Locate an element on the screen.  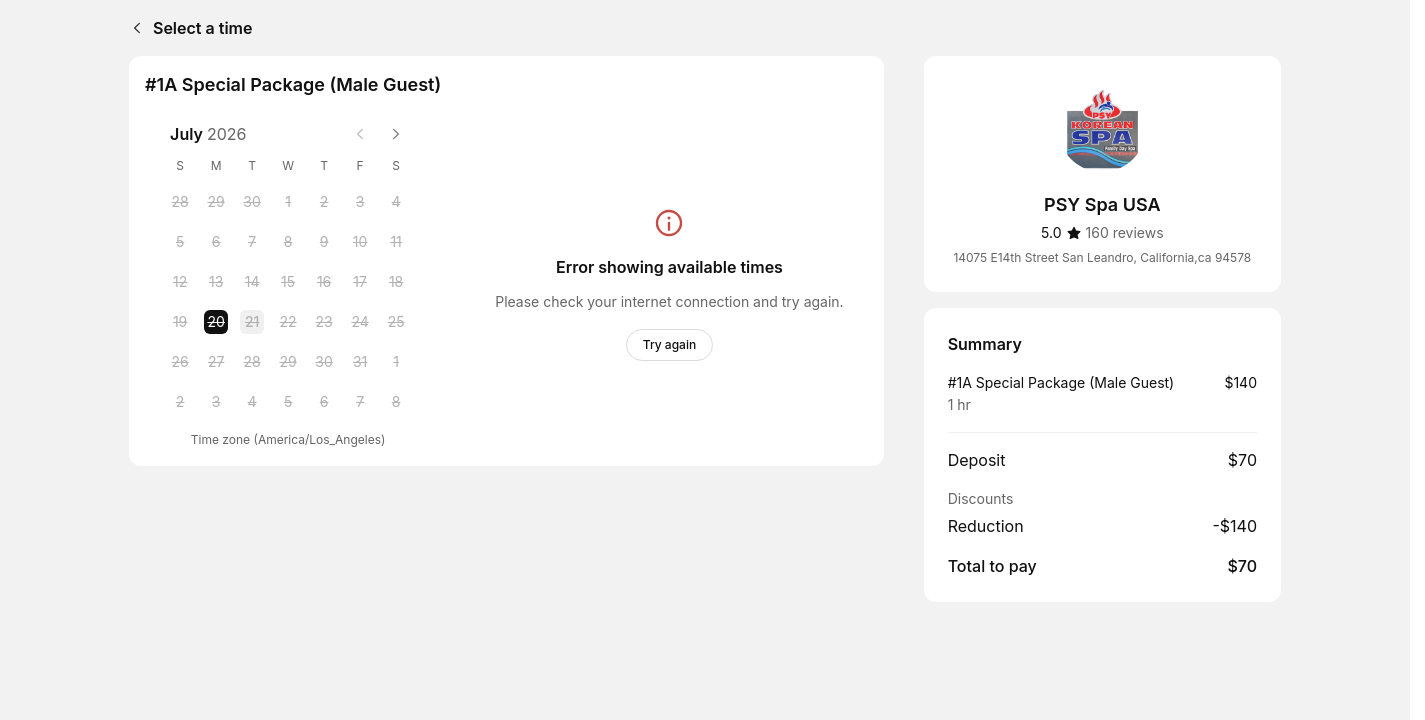
[Friday, 3 July 2026] is located at coordinates (360, 202).